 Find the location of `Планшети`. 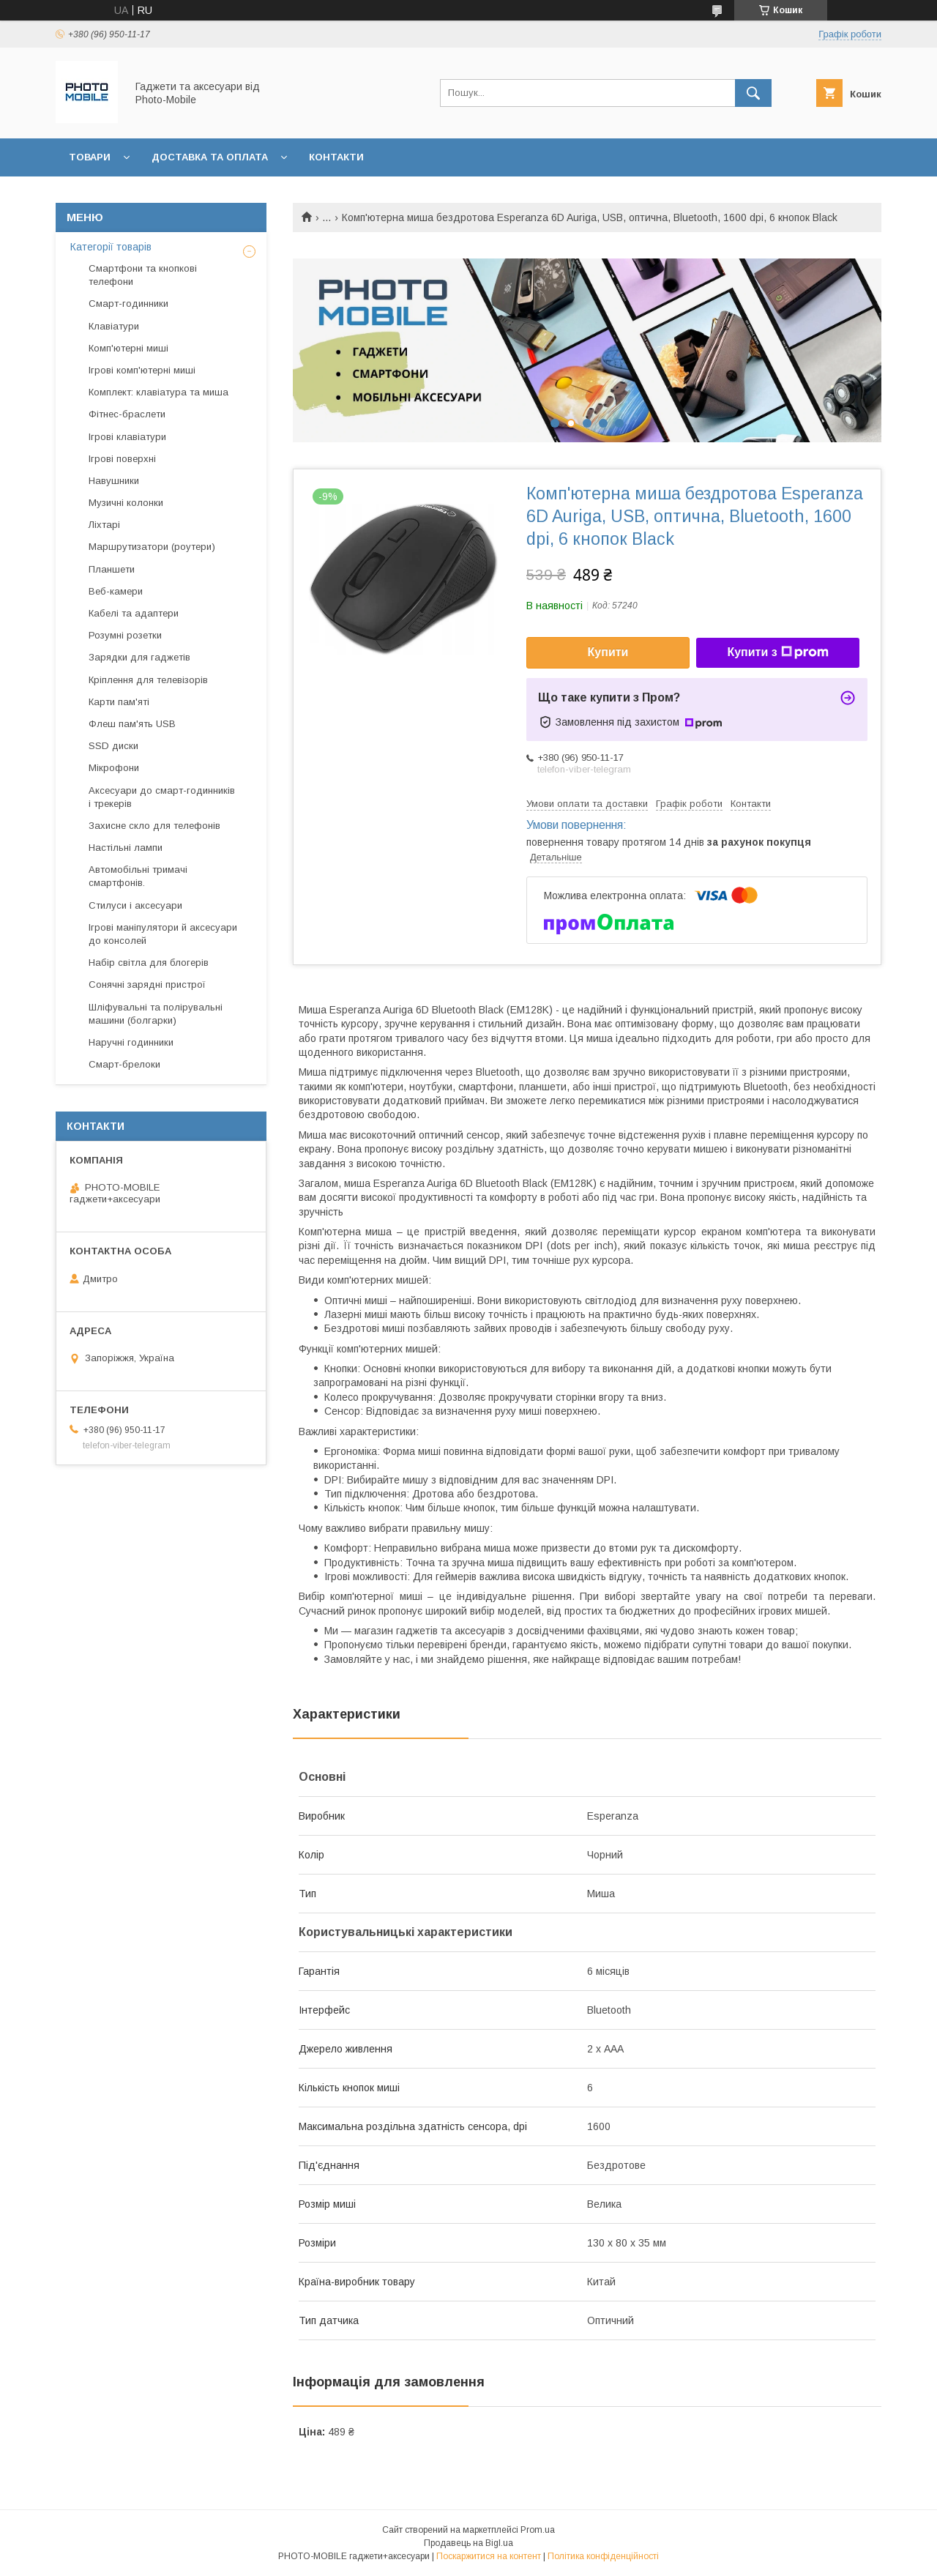

Планшети is located at coordinates (112, 569).